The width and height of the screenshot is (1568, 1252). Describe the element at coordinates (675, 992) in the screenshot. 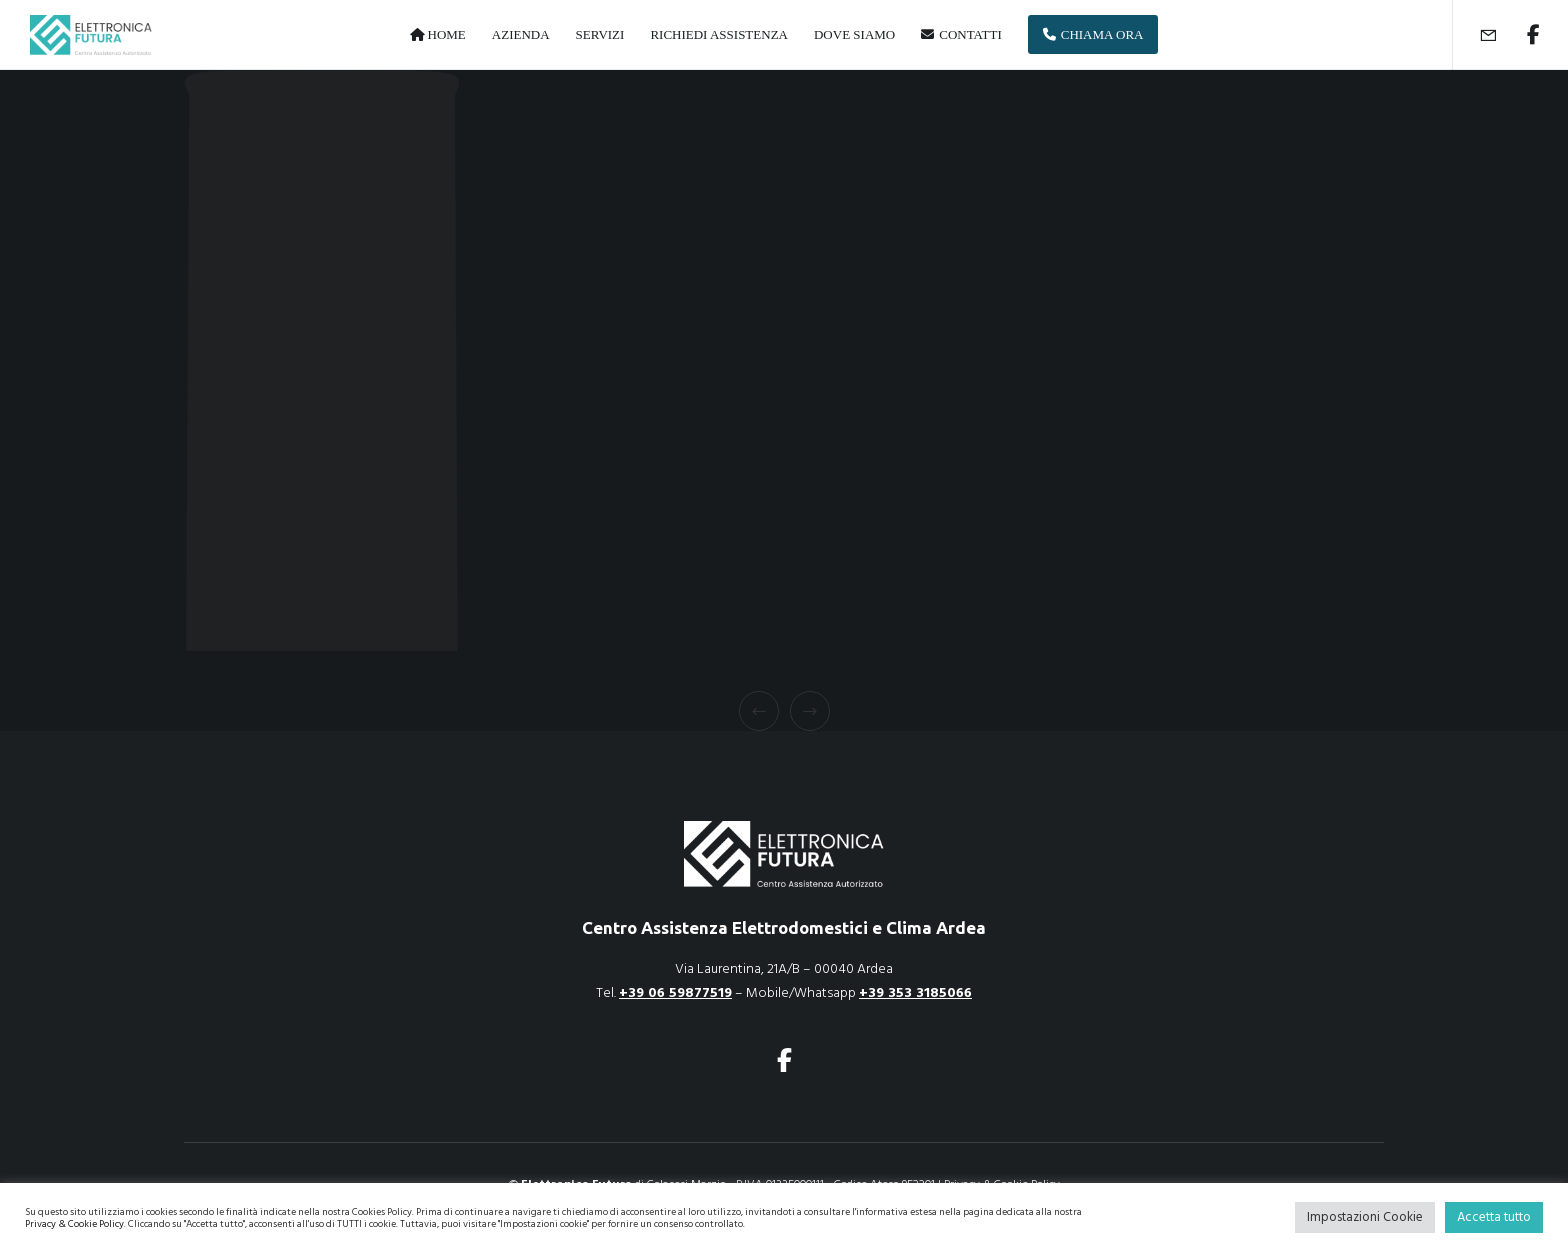

I see `+39 06 59877519` at that location.